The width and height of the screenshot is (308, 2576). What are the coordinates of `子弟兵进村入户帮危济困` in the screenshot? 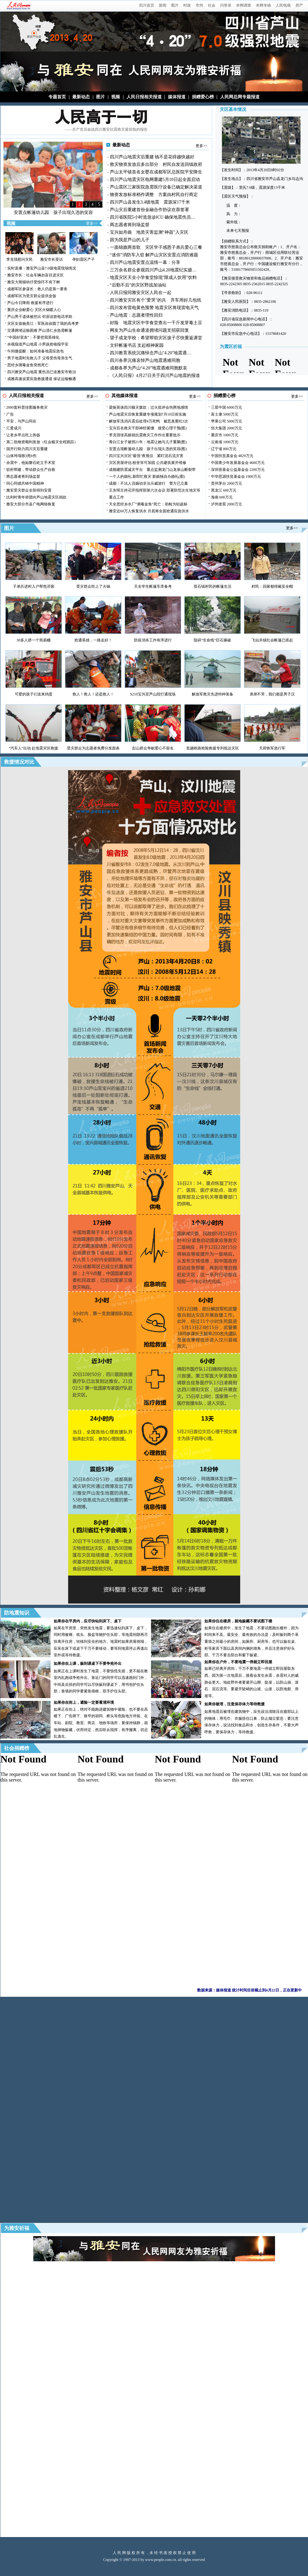 It's located at (33, 586).